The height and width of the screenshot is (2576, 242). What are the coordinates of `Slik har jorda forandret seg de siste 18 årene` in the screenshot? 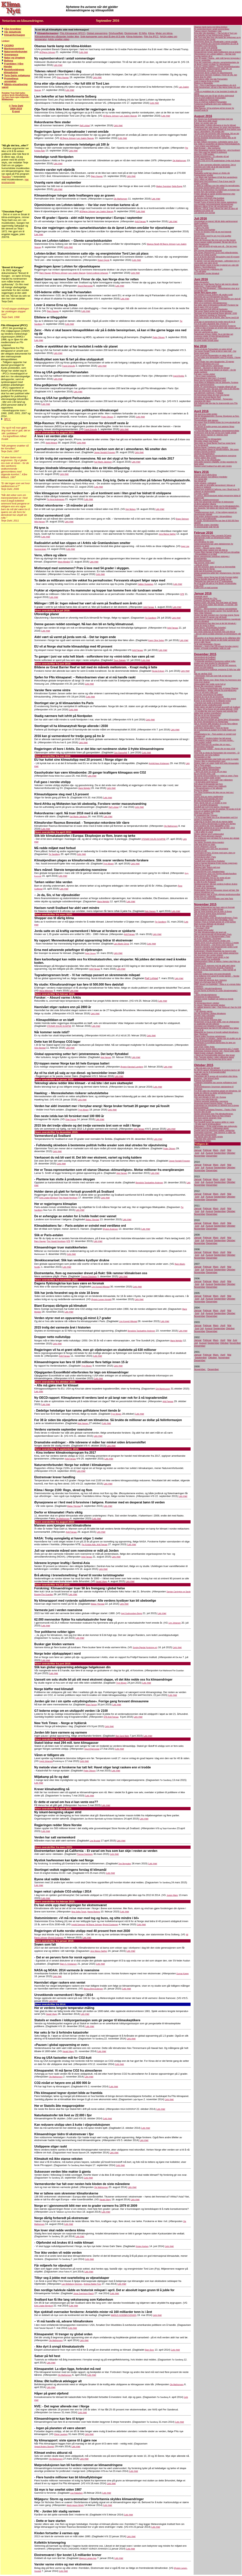 It's located at (213, 911).